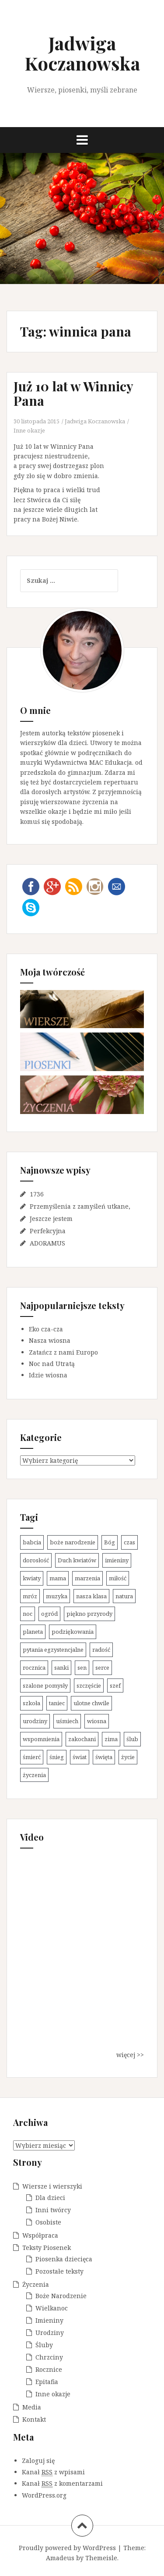 This screenshot has height=2576, width=164. What do you see at coordinates (46, 1329) in the screenshot?
I see `Eko cza-cza` at bounding box center [46, 1329].